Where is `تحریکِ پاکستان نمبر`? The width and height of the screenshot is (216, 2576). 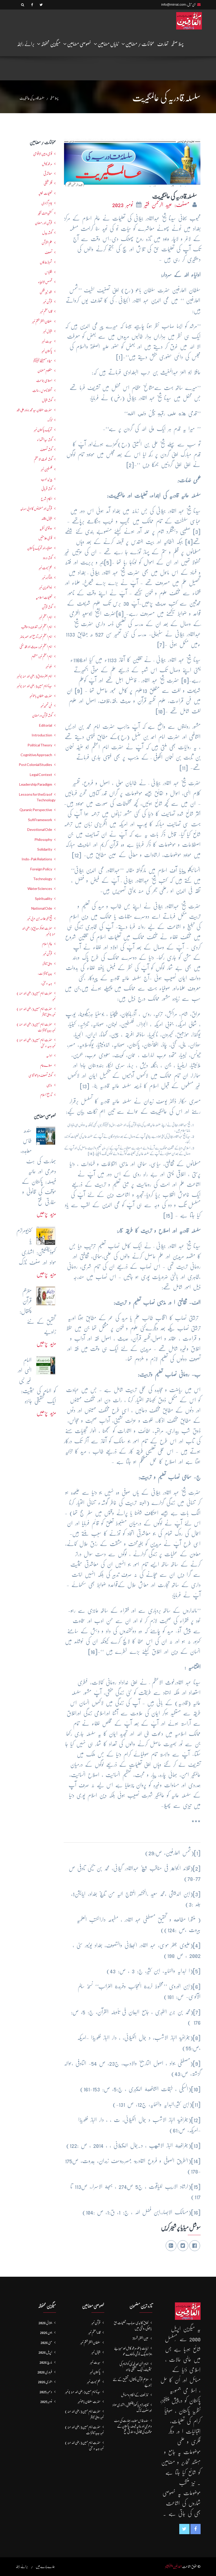 تحریکِ پاکستان نمبر is located at coordinates (43, 429).